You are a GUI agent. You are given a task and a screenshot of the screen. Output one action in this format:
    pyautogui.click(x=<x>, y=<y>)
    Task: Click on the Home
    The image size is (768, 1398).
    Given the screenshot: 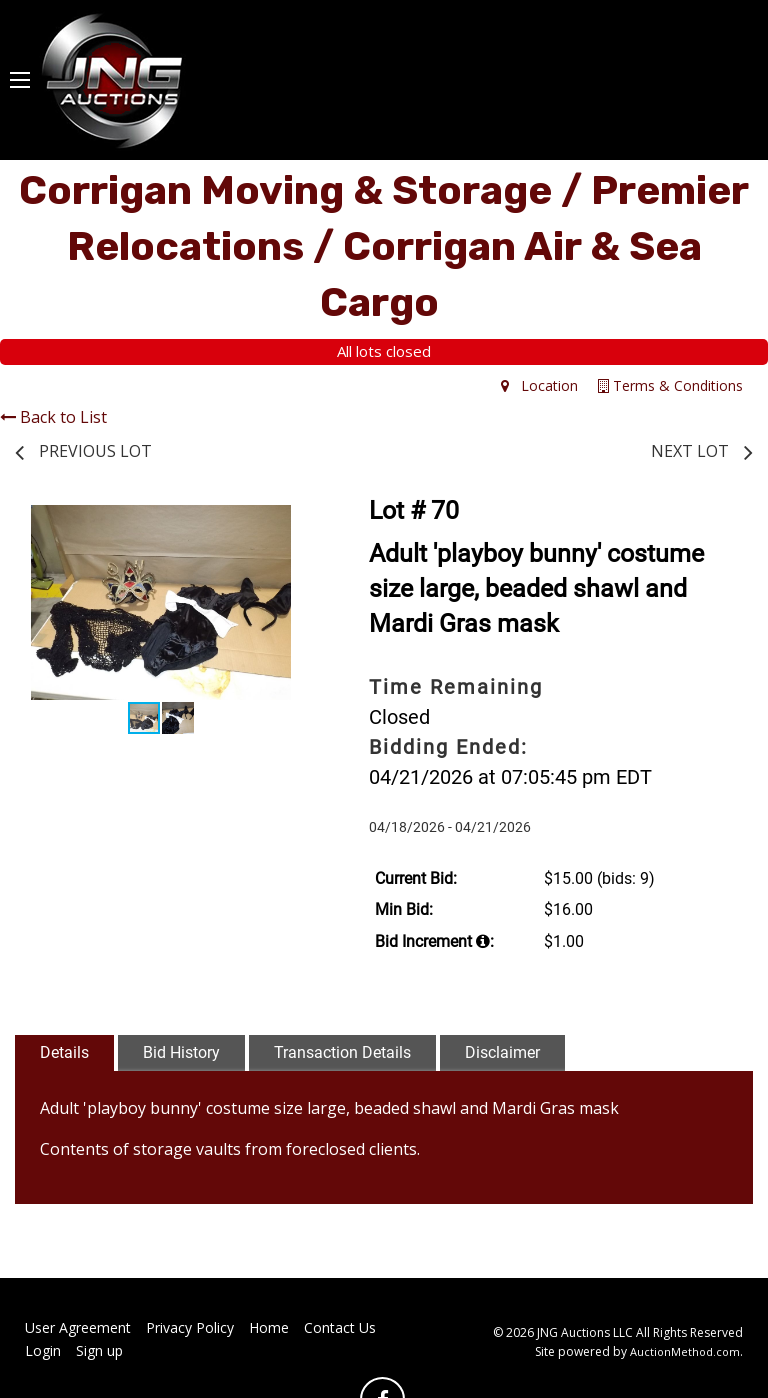 What is the action you would take?
    pyautogui.click(x=269, y=1327)
    